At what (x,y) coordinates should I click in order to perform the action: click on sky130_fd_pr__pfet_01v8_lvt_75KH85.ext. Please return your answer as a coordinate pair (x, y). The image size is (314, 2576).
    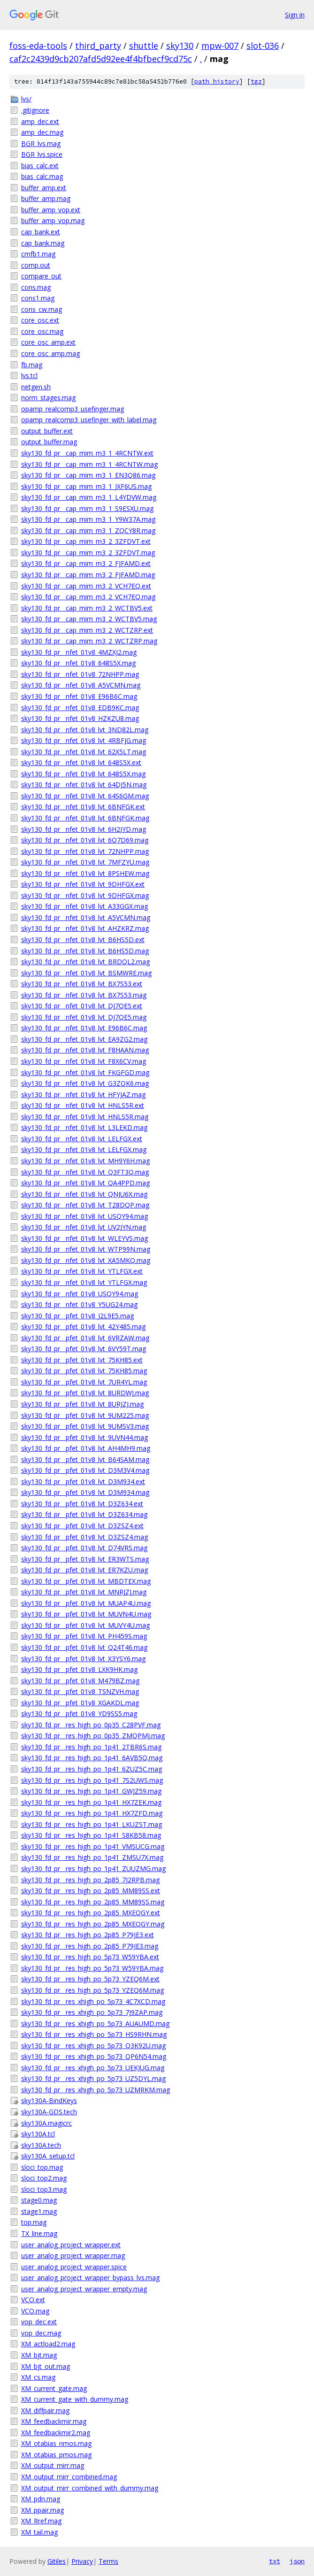
    Looking at the image, I should click on (82, 1359).